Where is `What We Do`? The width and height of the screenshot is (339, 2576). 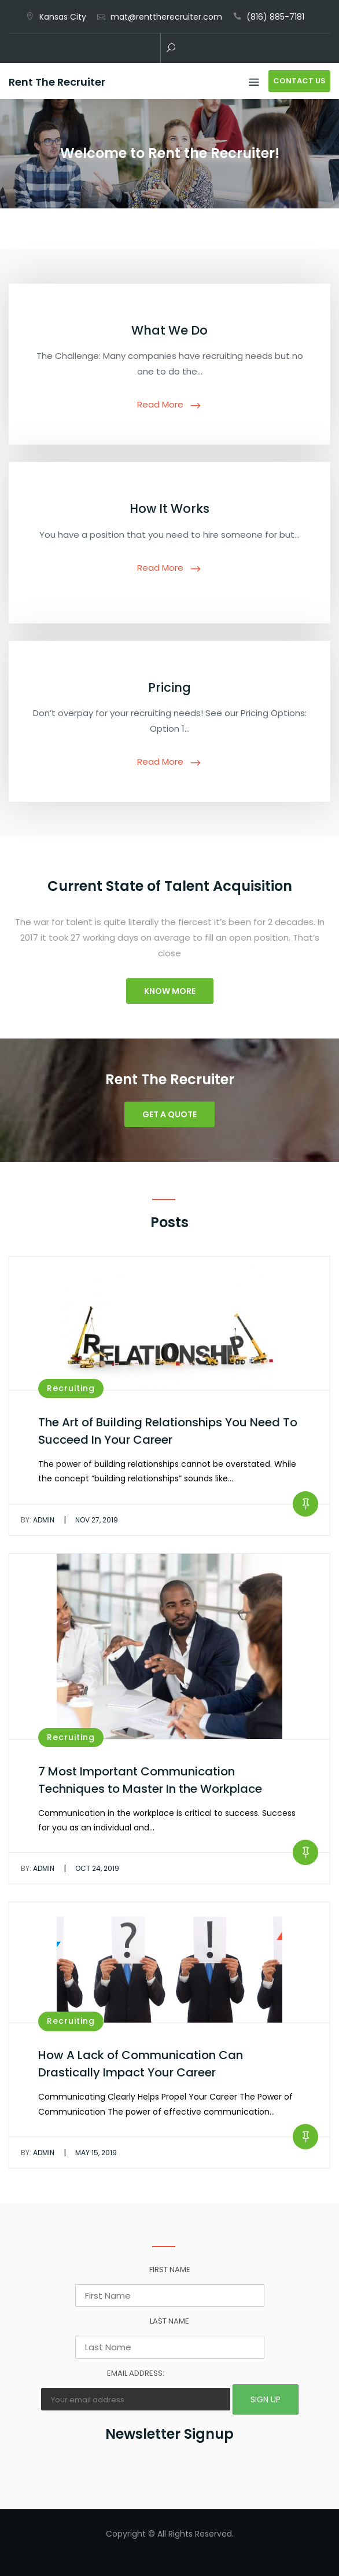
What We Do is located at coordinates (169, 330).